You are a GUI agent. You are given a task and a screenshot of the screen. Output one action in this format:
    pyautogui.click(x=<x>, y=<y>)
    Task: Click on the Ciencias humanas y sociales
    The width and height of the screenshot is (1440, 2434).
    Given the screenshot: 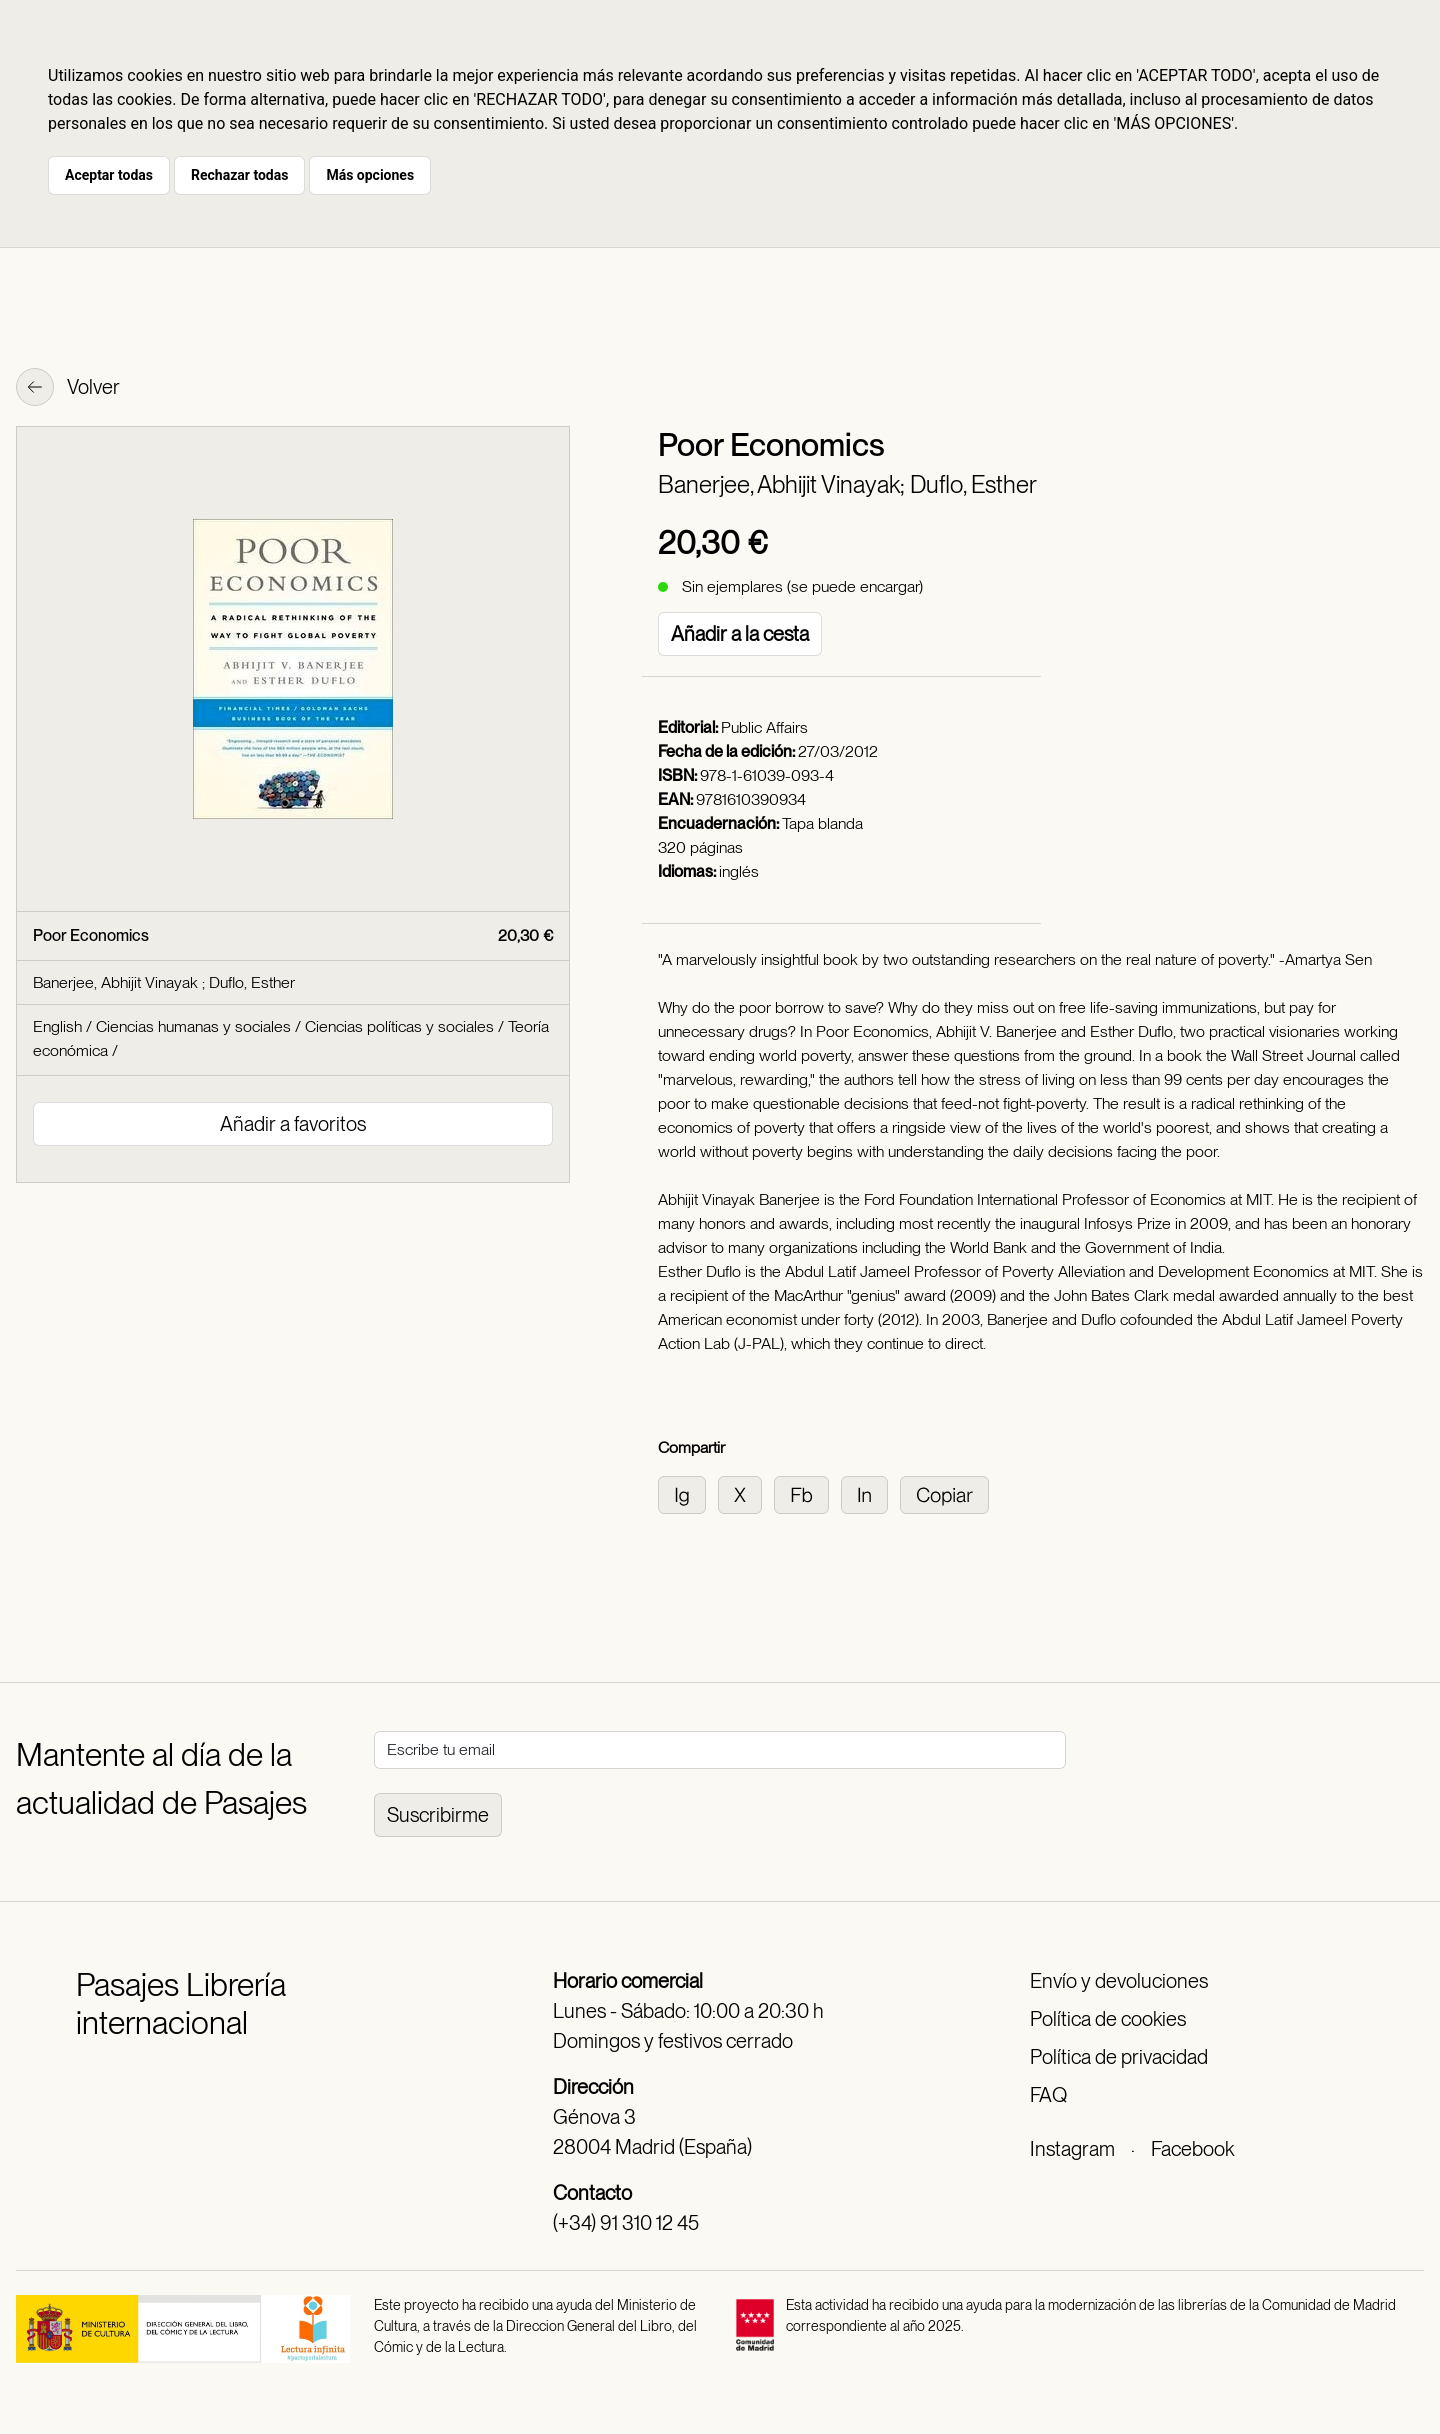 What is the action you would take?
    pyautogui.click(x=193, y=1026)
    